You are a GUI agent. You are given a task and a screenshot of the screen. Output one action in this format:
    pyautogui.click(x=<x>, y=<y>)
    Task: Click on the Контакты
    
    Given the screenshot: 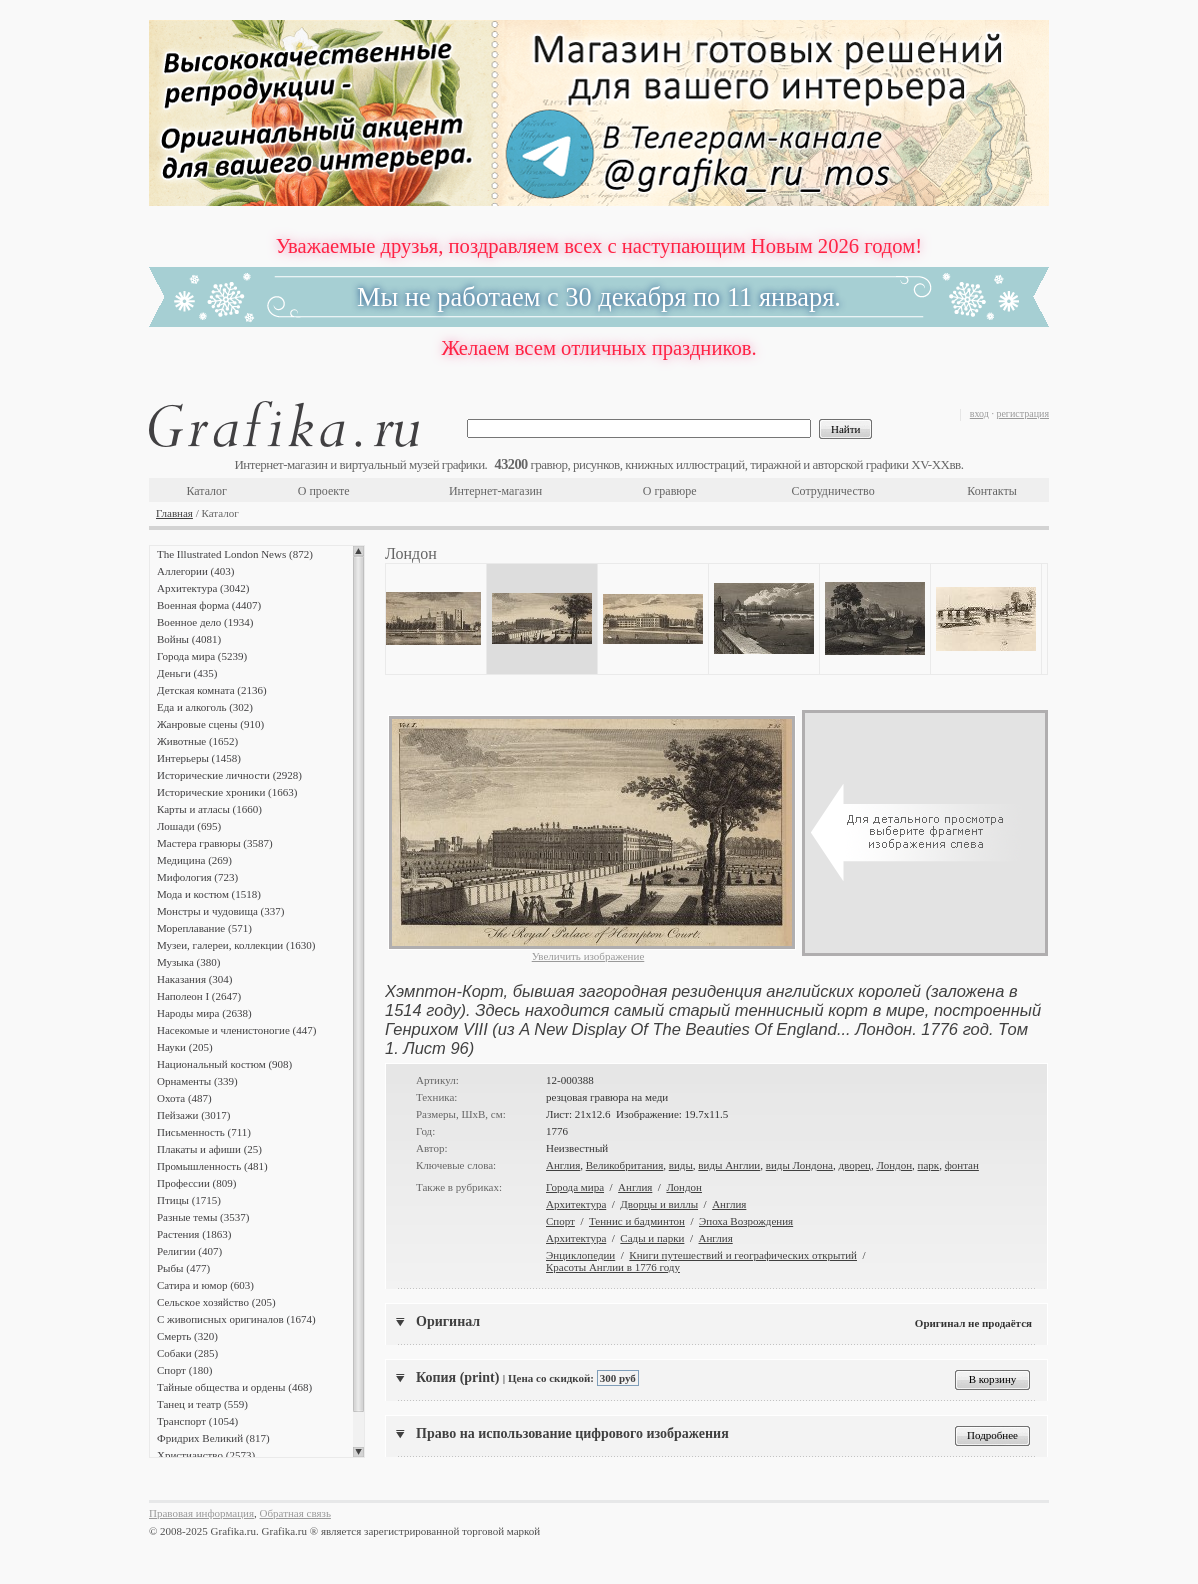 What is the action you would take?
    pyautogui.click(x=992, y=491)
    